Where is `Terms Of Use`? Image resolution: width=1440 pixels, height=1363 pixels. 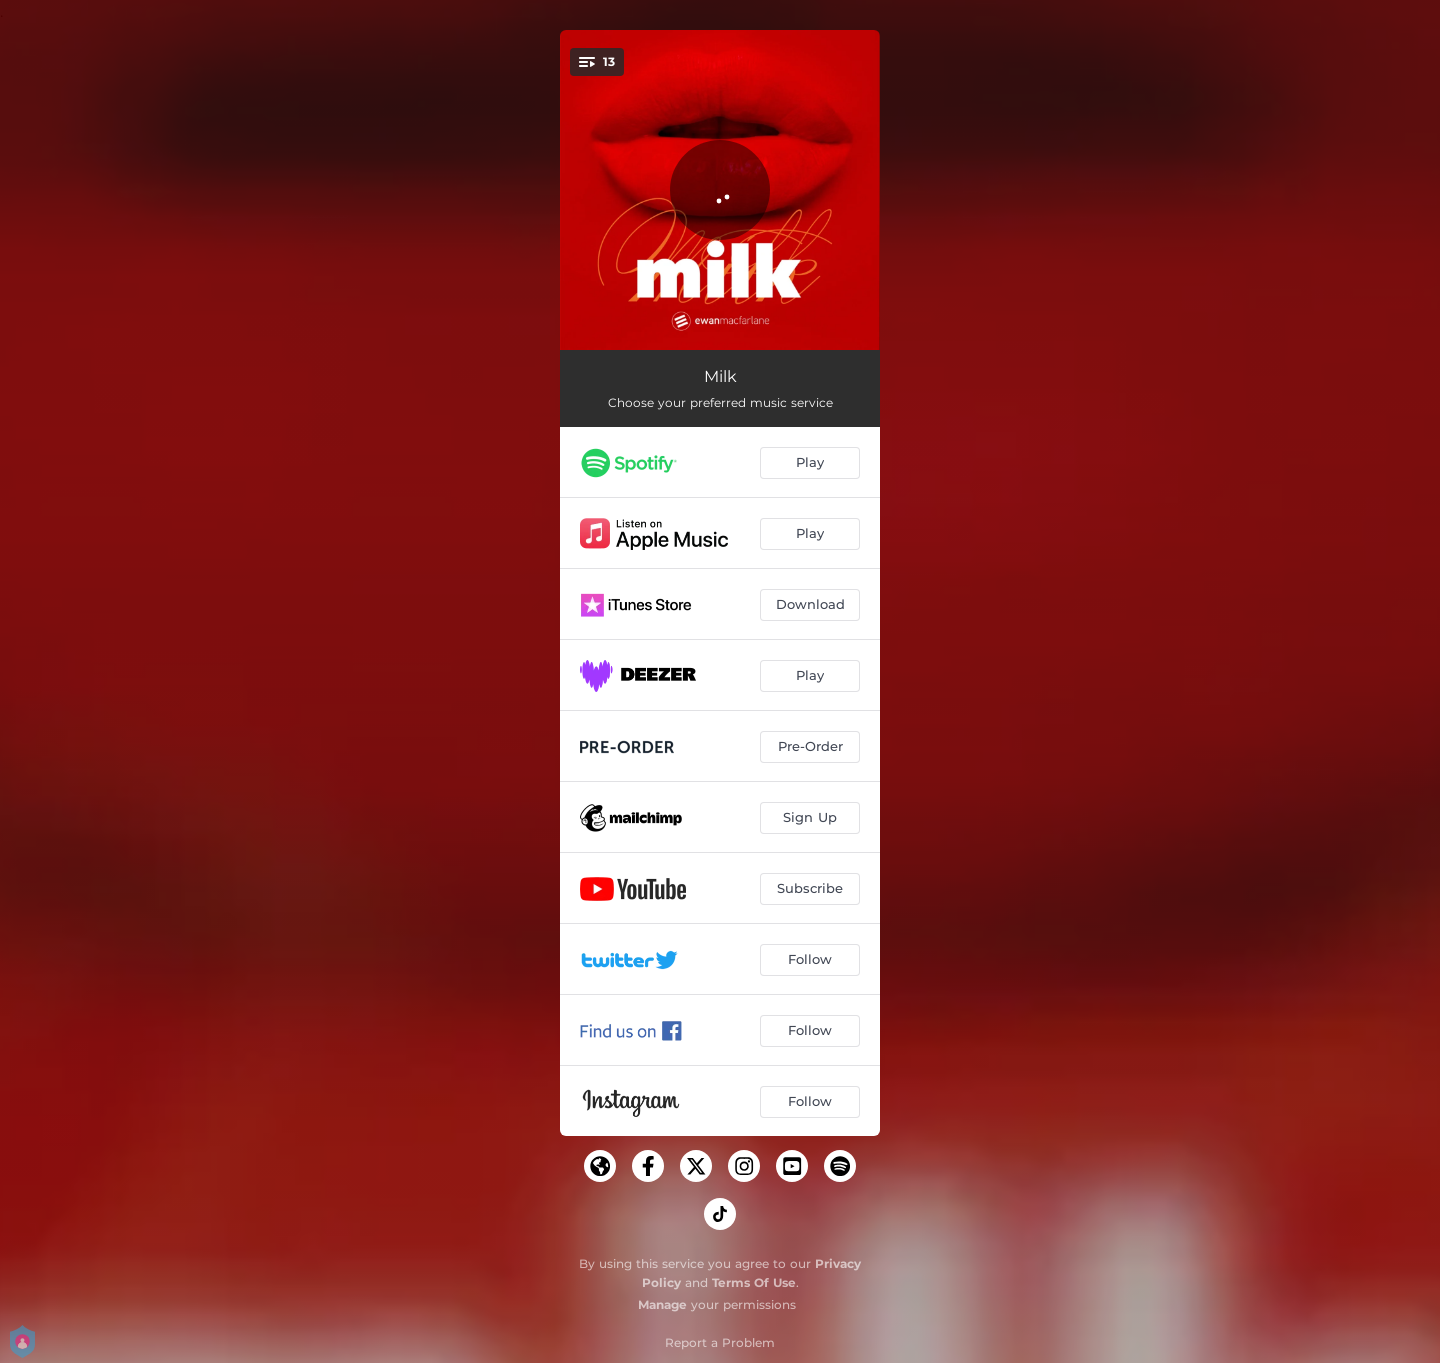
Terms Of Use is located at coordinates (754, 1282).